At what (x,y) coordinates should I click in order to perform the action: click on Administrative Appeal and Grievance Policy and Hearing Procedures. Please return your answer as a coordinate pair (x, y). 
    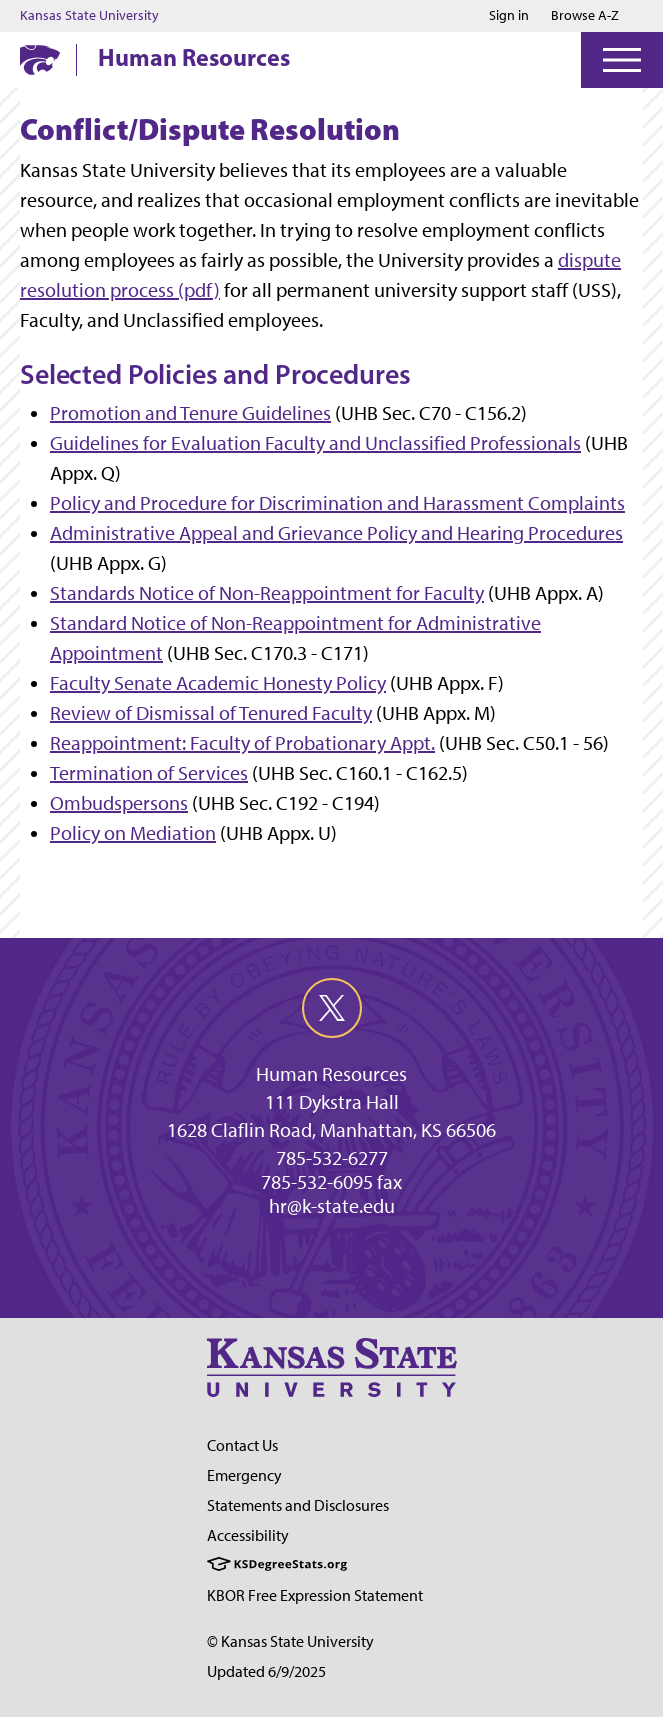
    Looking at the image, I should click on (336, 533).